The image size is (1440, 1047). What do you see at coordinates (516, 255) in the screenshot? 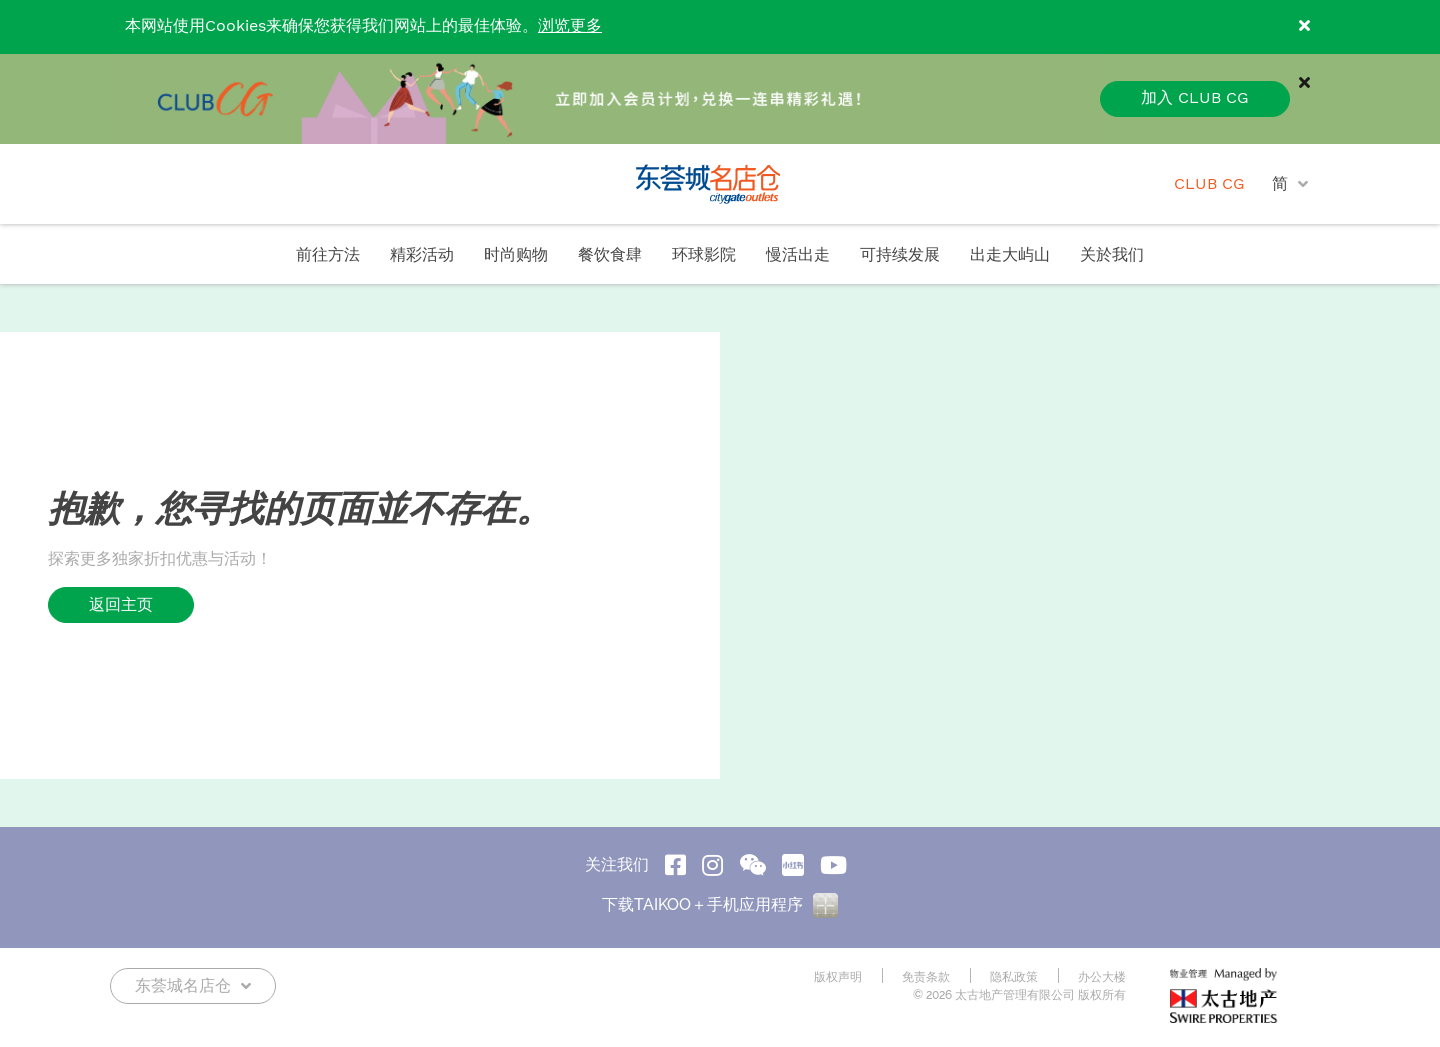
I see `时尚购物` at bounding box center [516, 255].